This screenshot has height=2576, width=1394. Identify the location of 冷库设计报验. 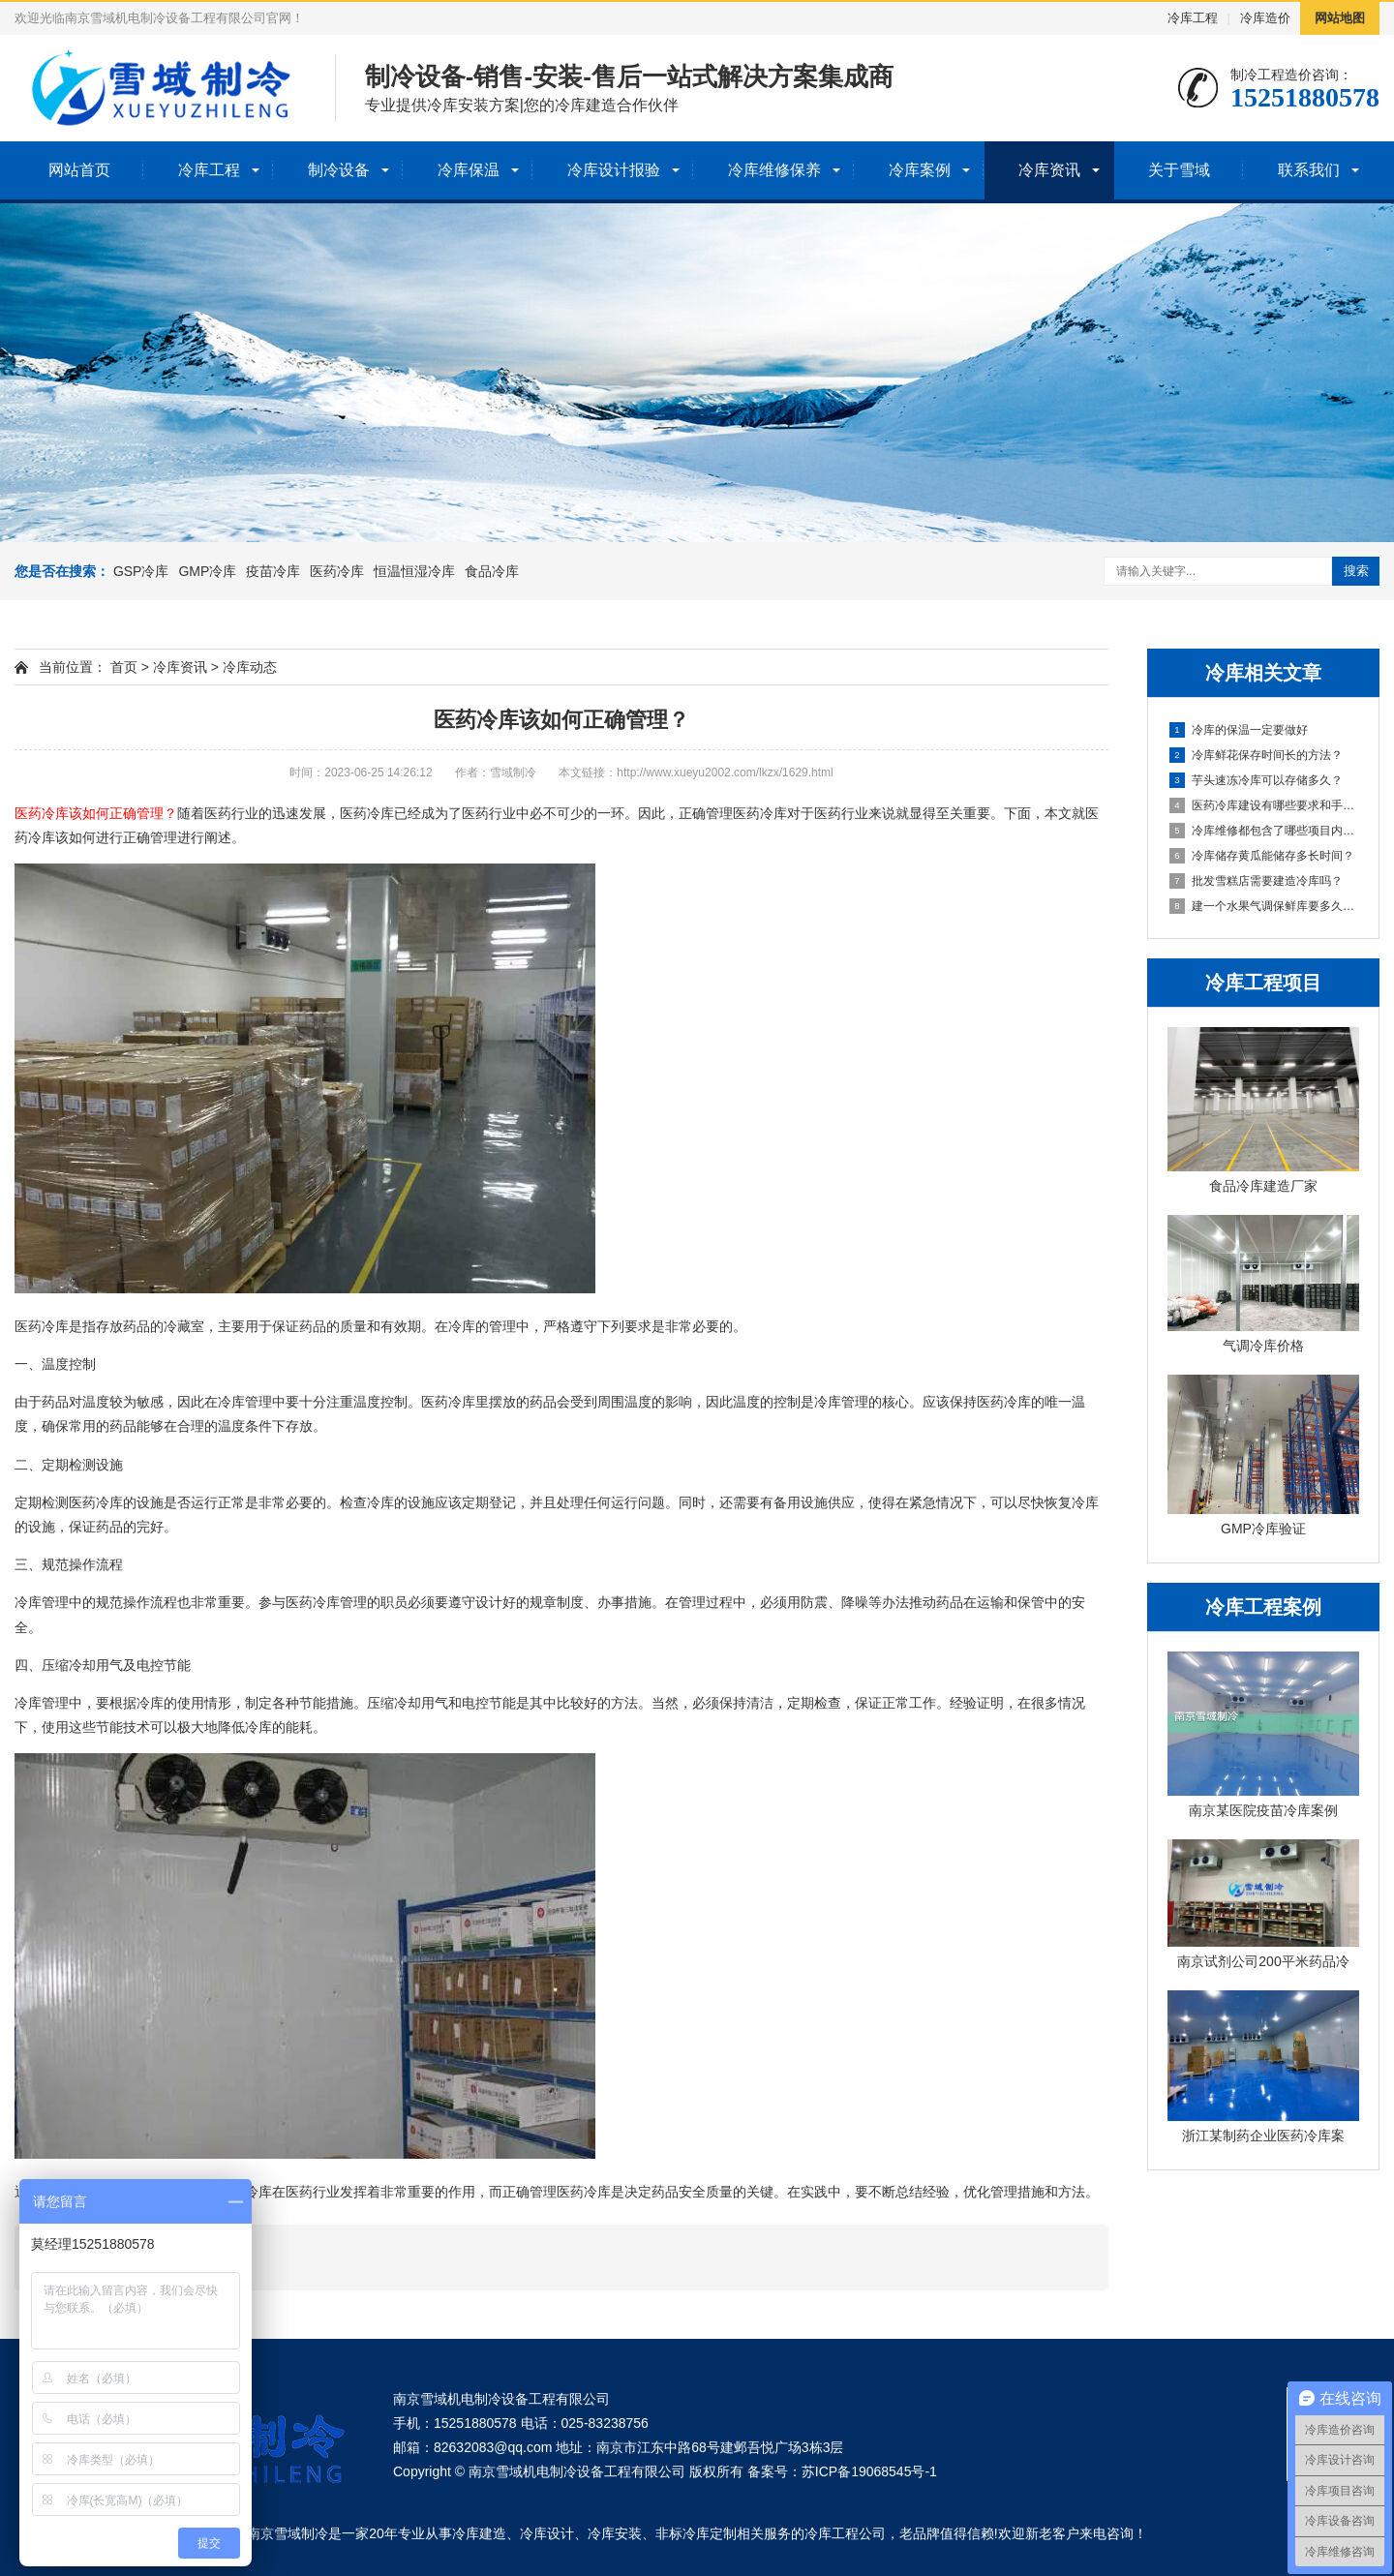
(613, 170).